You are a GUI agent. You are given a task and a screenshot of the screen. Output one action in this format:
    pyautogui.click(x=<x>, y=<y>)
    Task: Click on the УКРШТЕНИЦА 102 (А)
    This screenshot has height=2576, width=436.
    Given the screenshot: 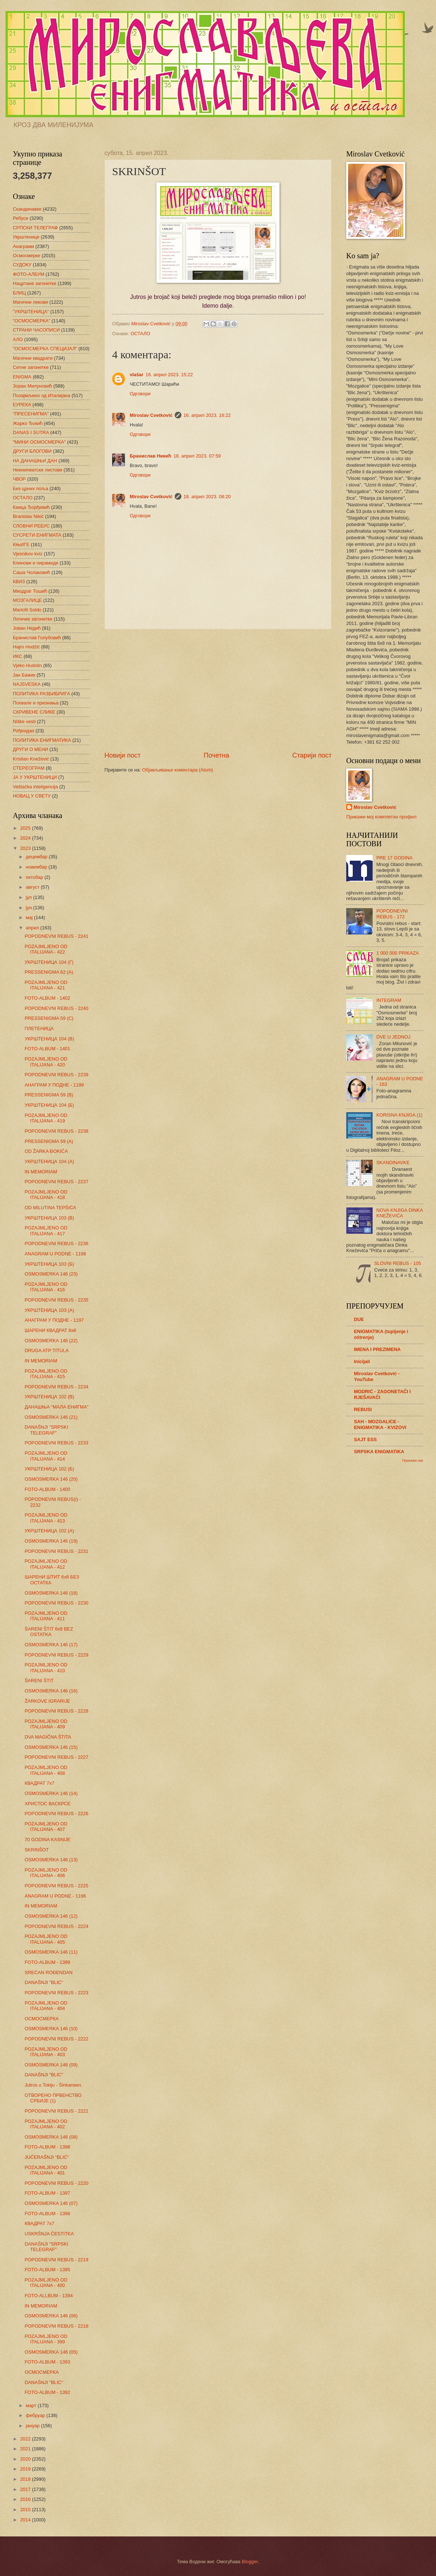 What is the action you would take?
    pyautogui.click(x=49, y=1530)
    